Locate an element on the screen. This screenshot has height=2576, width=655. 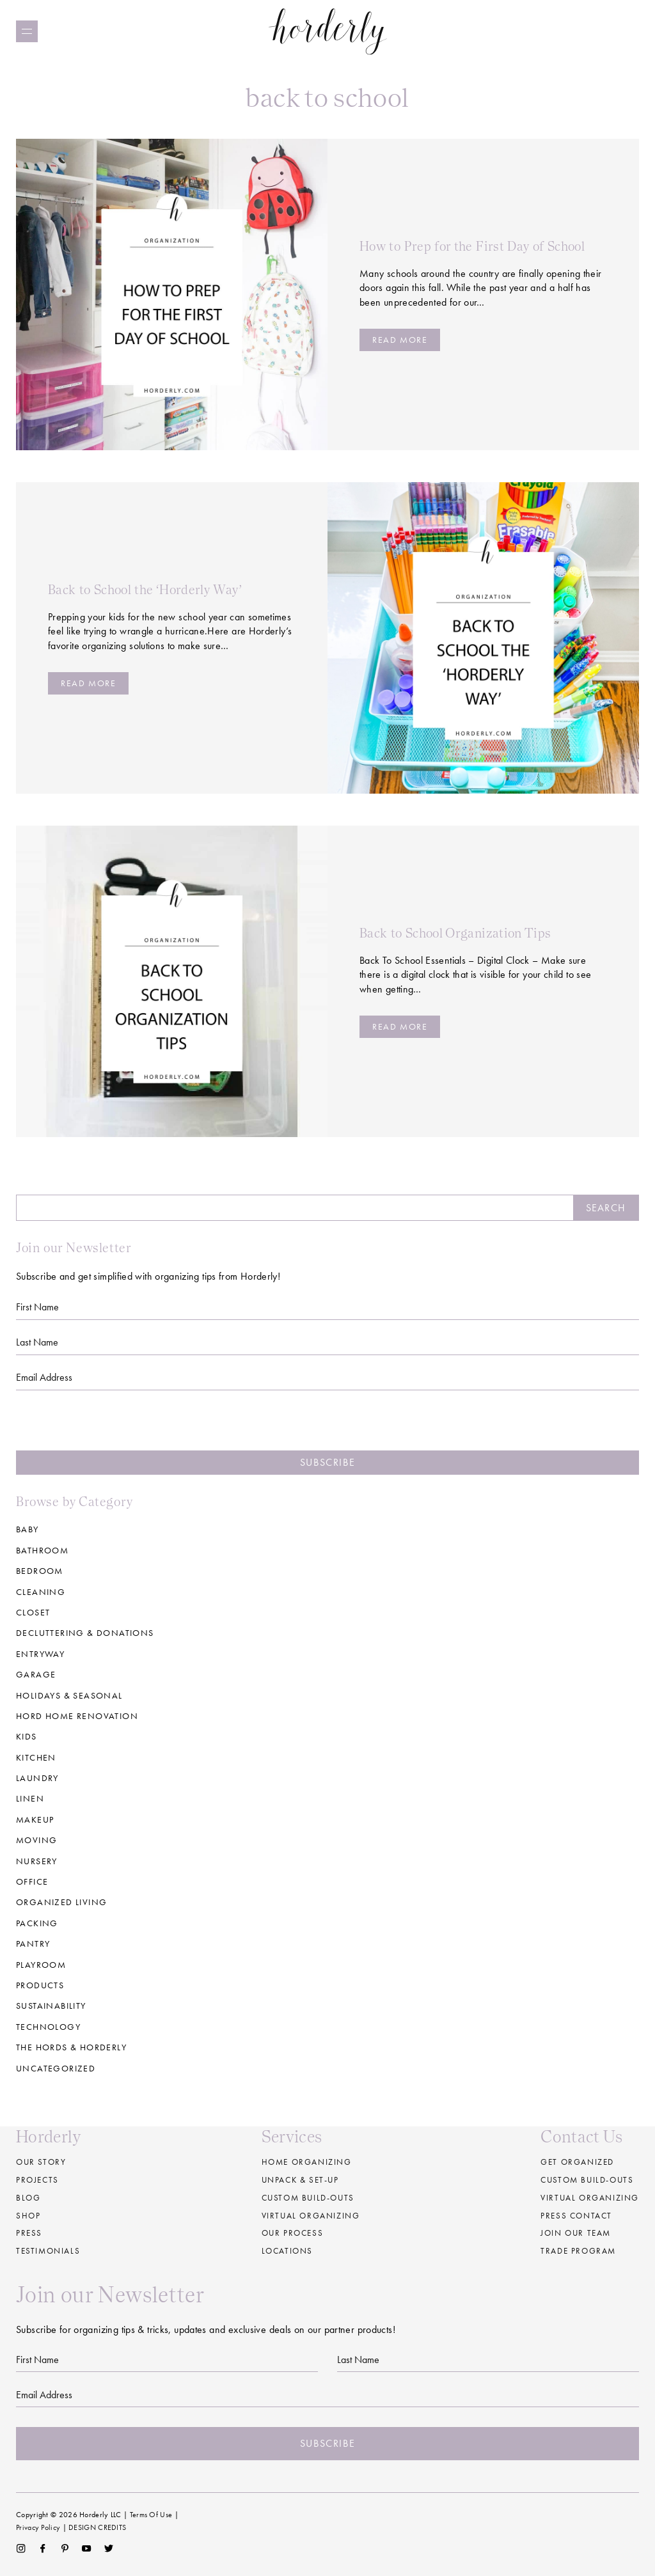
Facebook is located at coordinates (42, 2548).